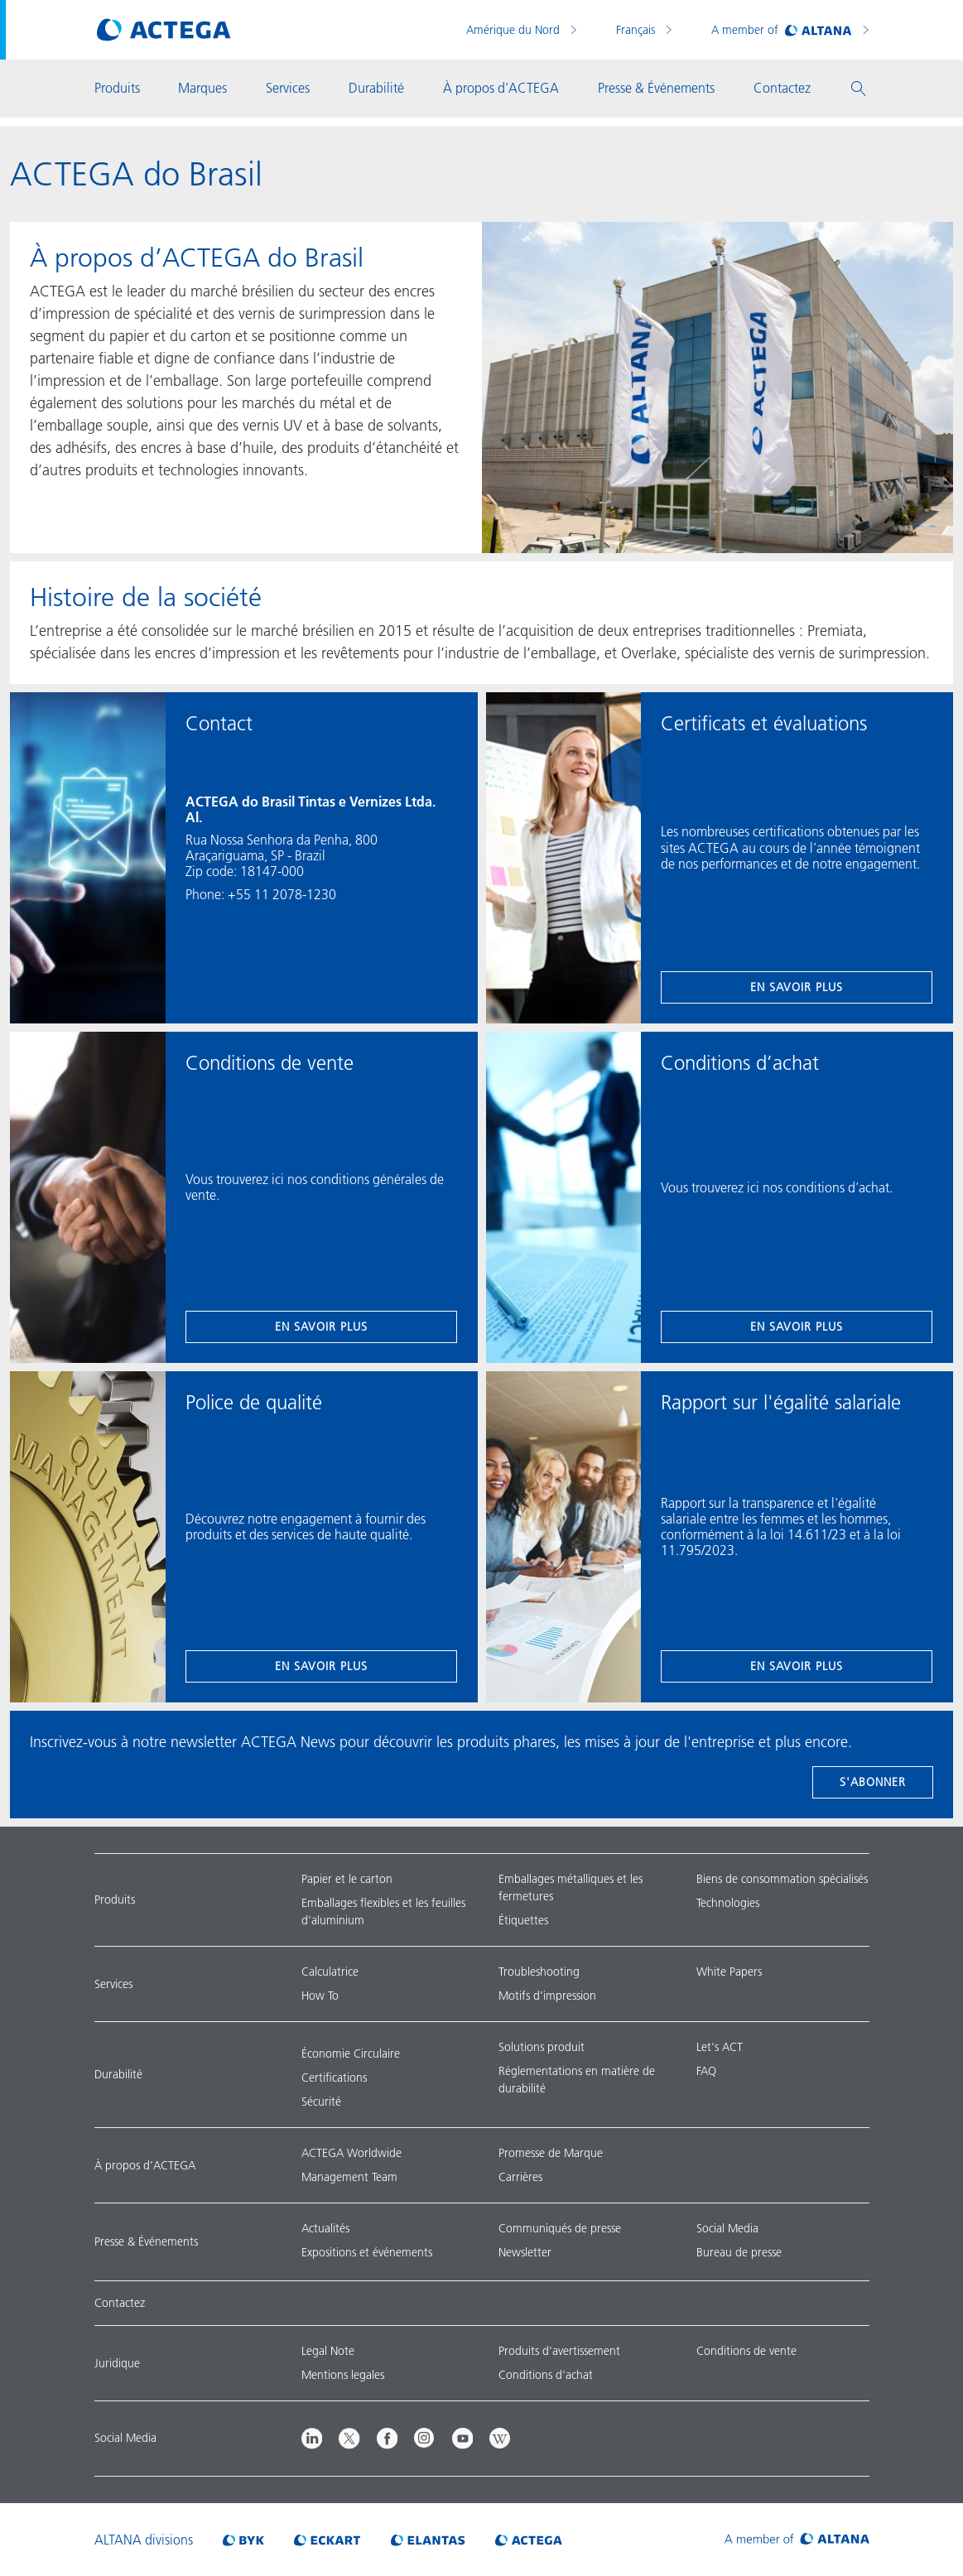 The width and height of the screenshot is (963, 2576). Describe the element at coordinates (739, 2252) in the screenshot. I see `Bureau de presse` at that location.